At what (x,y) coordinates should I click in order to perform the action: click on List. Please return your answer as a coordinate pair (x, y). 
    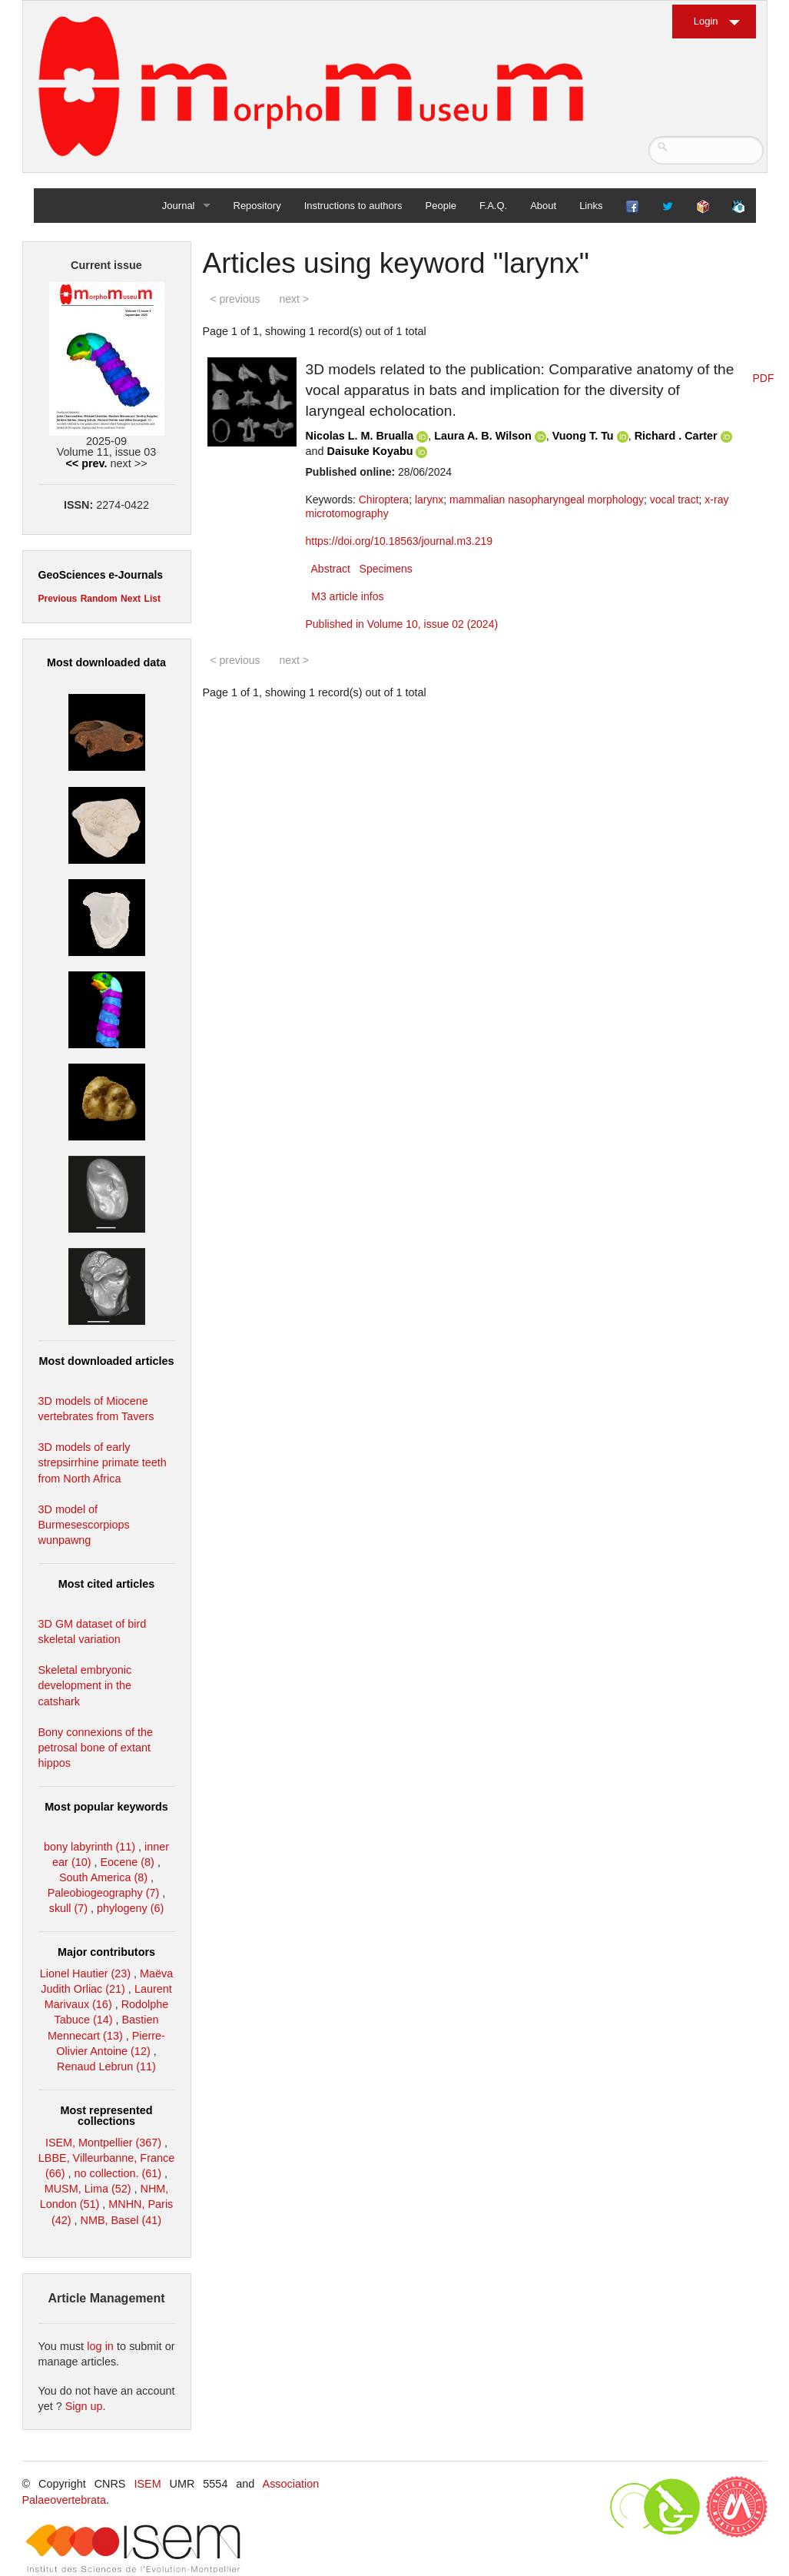
    Looking at the image, I should click on (152, 598).